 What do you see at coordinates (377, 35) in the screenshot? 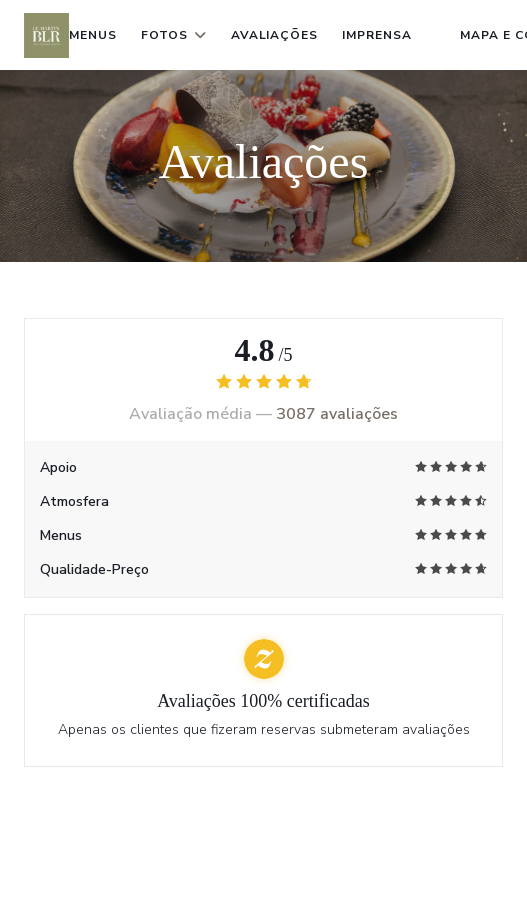
I see `Imprensa` at bounding box center [377, 35].